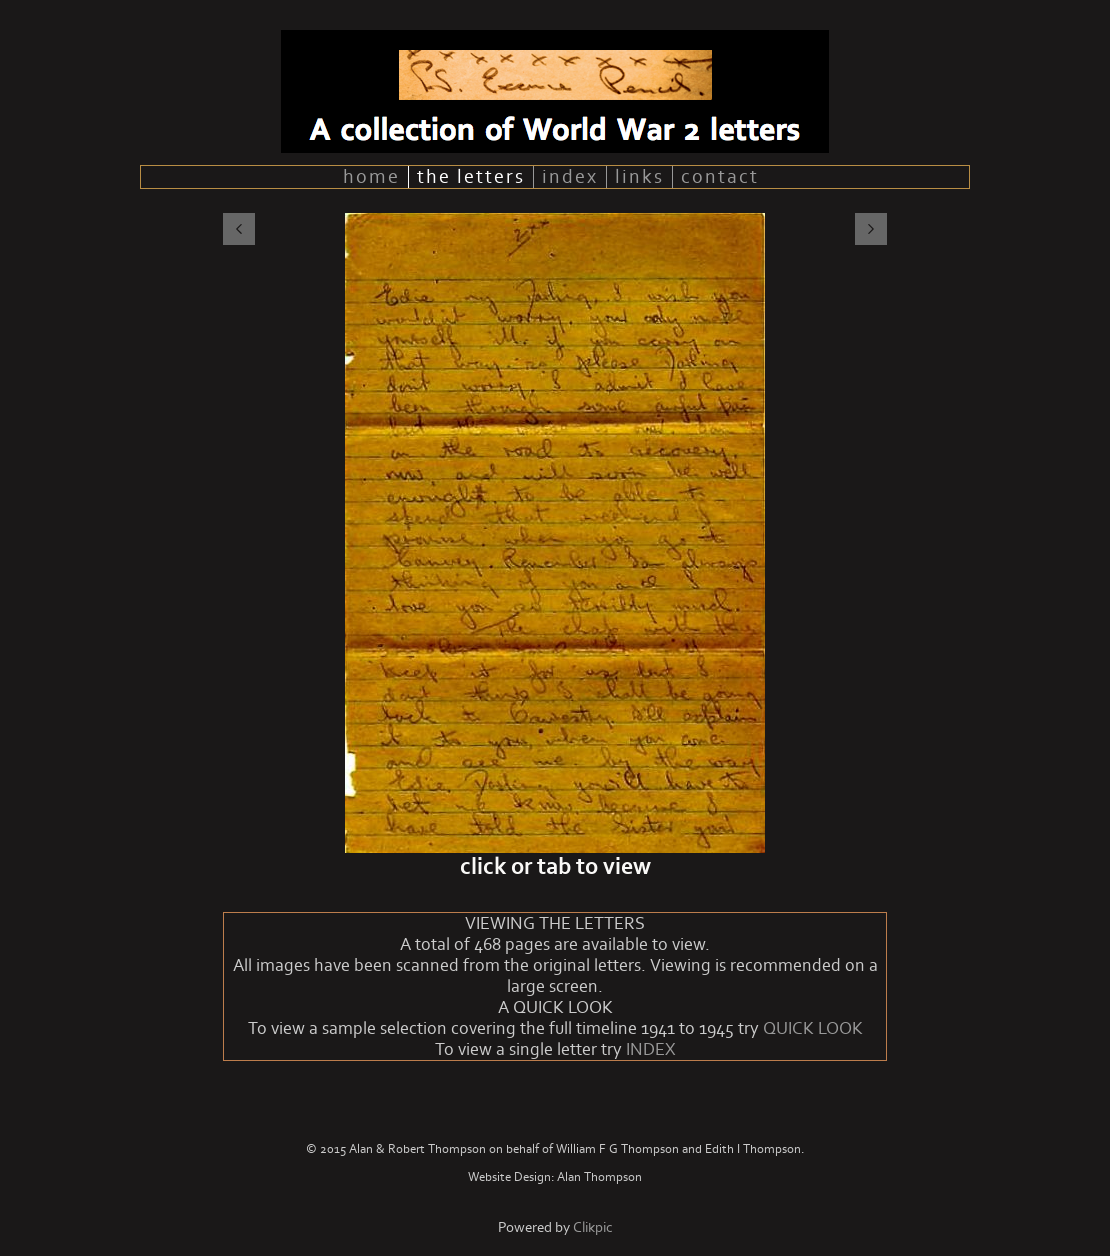 This screenshot has height=1256, width=1110. I want to click on INDEX, so click(651, 1049).